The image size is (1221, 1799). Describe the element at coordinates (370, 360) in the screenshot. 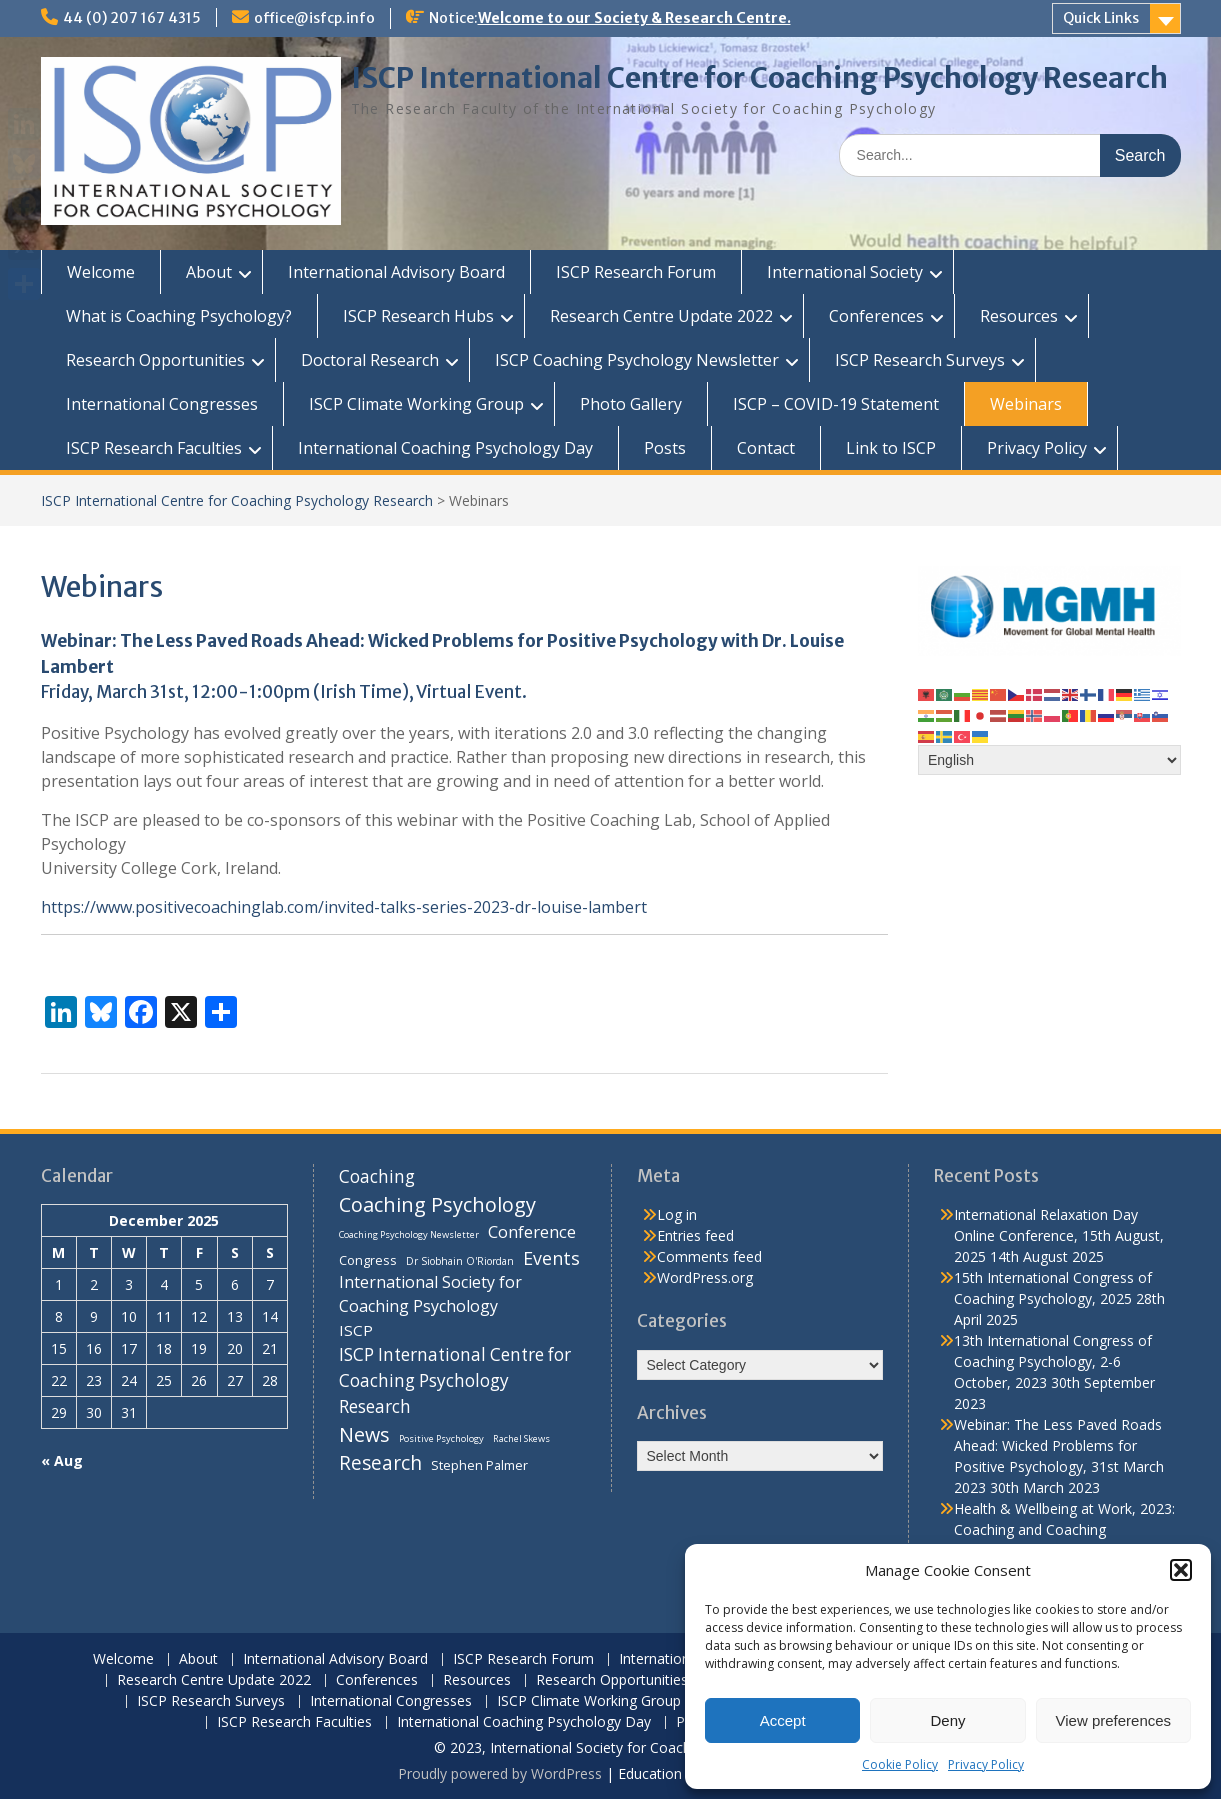

I see `Doctoral Research` at that location.